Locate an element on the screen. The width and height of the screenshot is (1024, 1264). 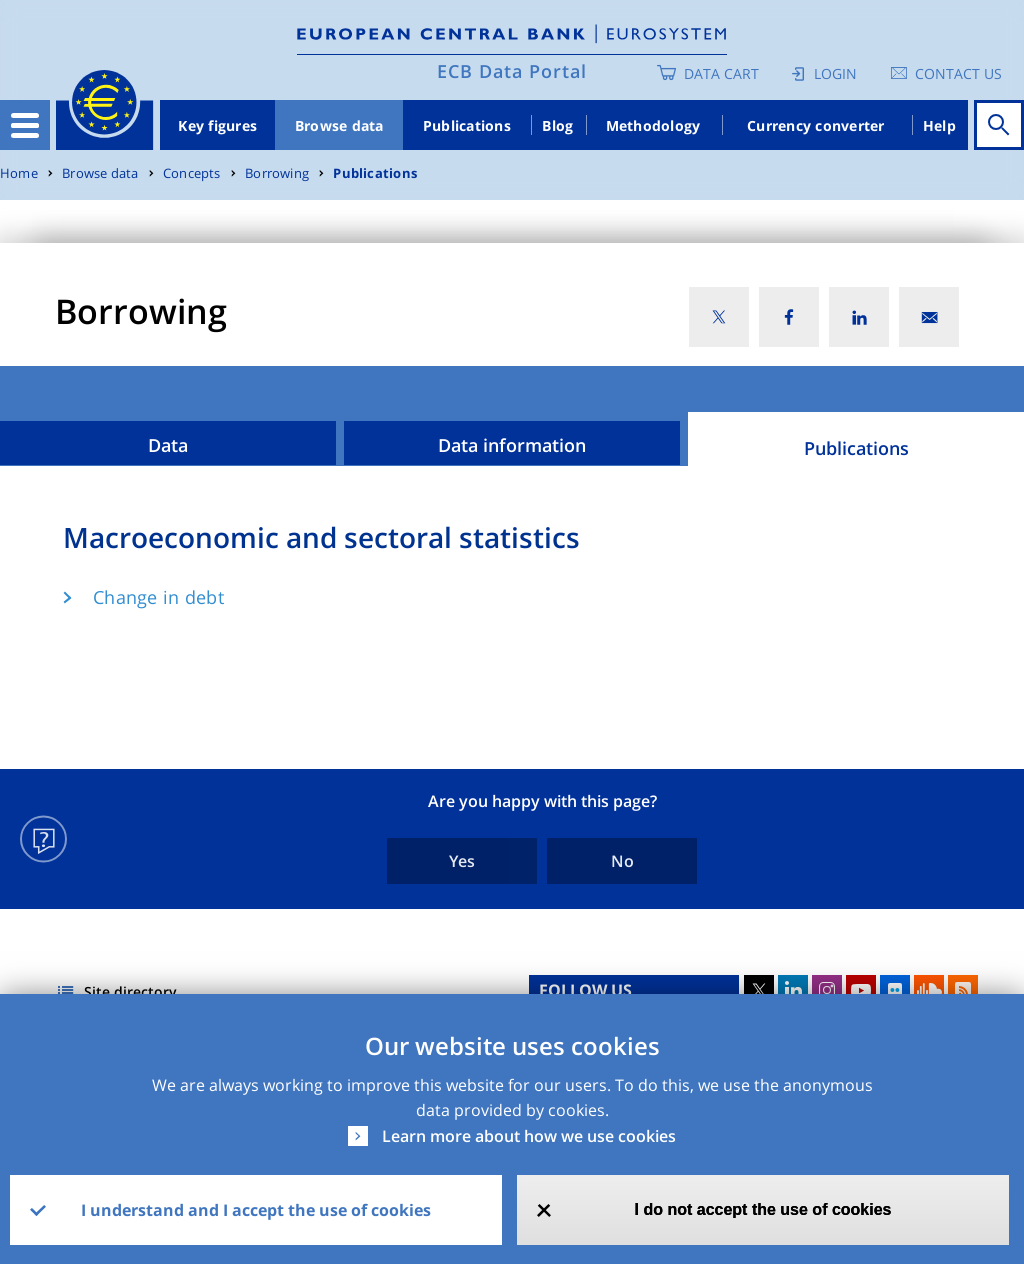
Blog is located at coordinates (557, 125).